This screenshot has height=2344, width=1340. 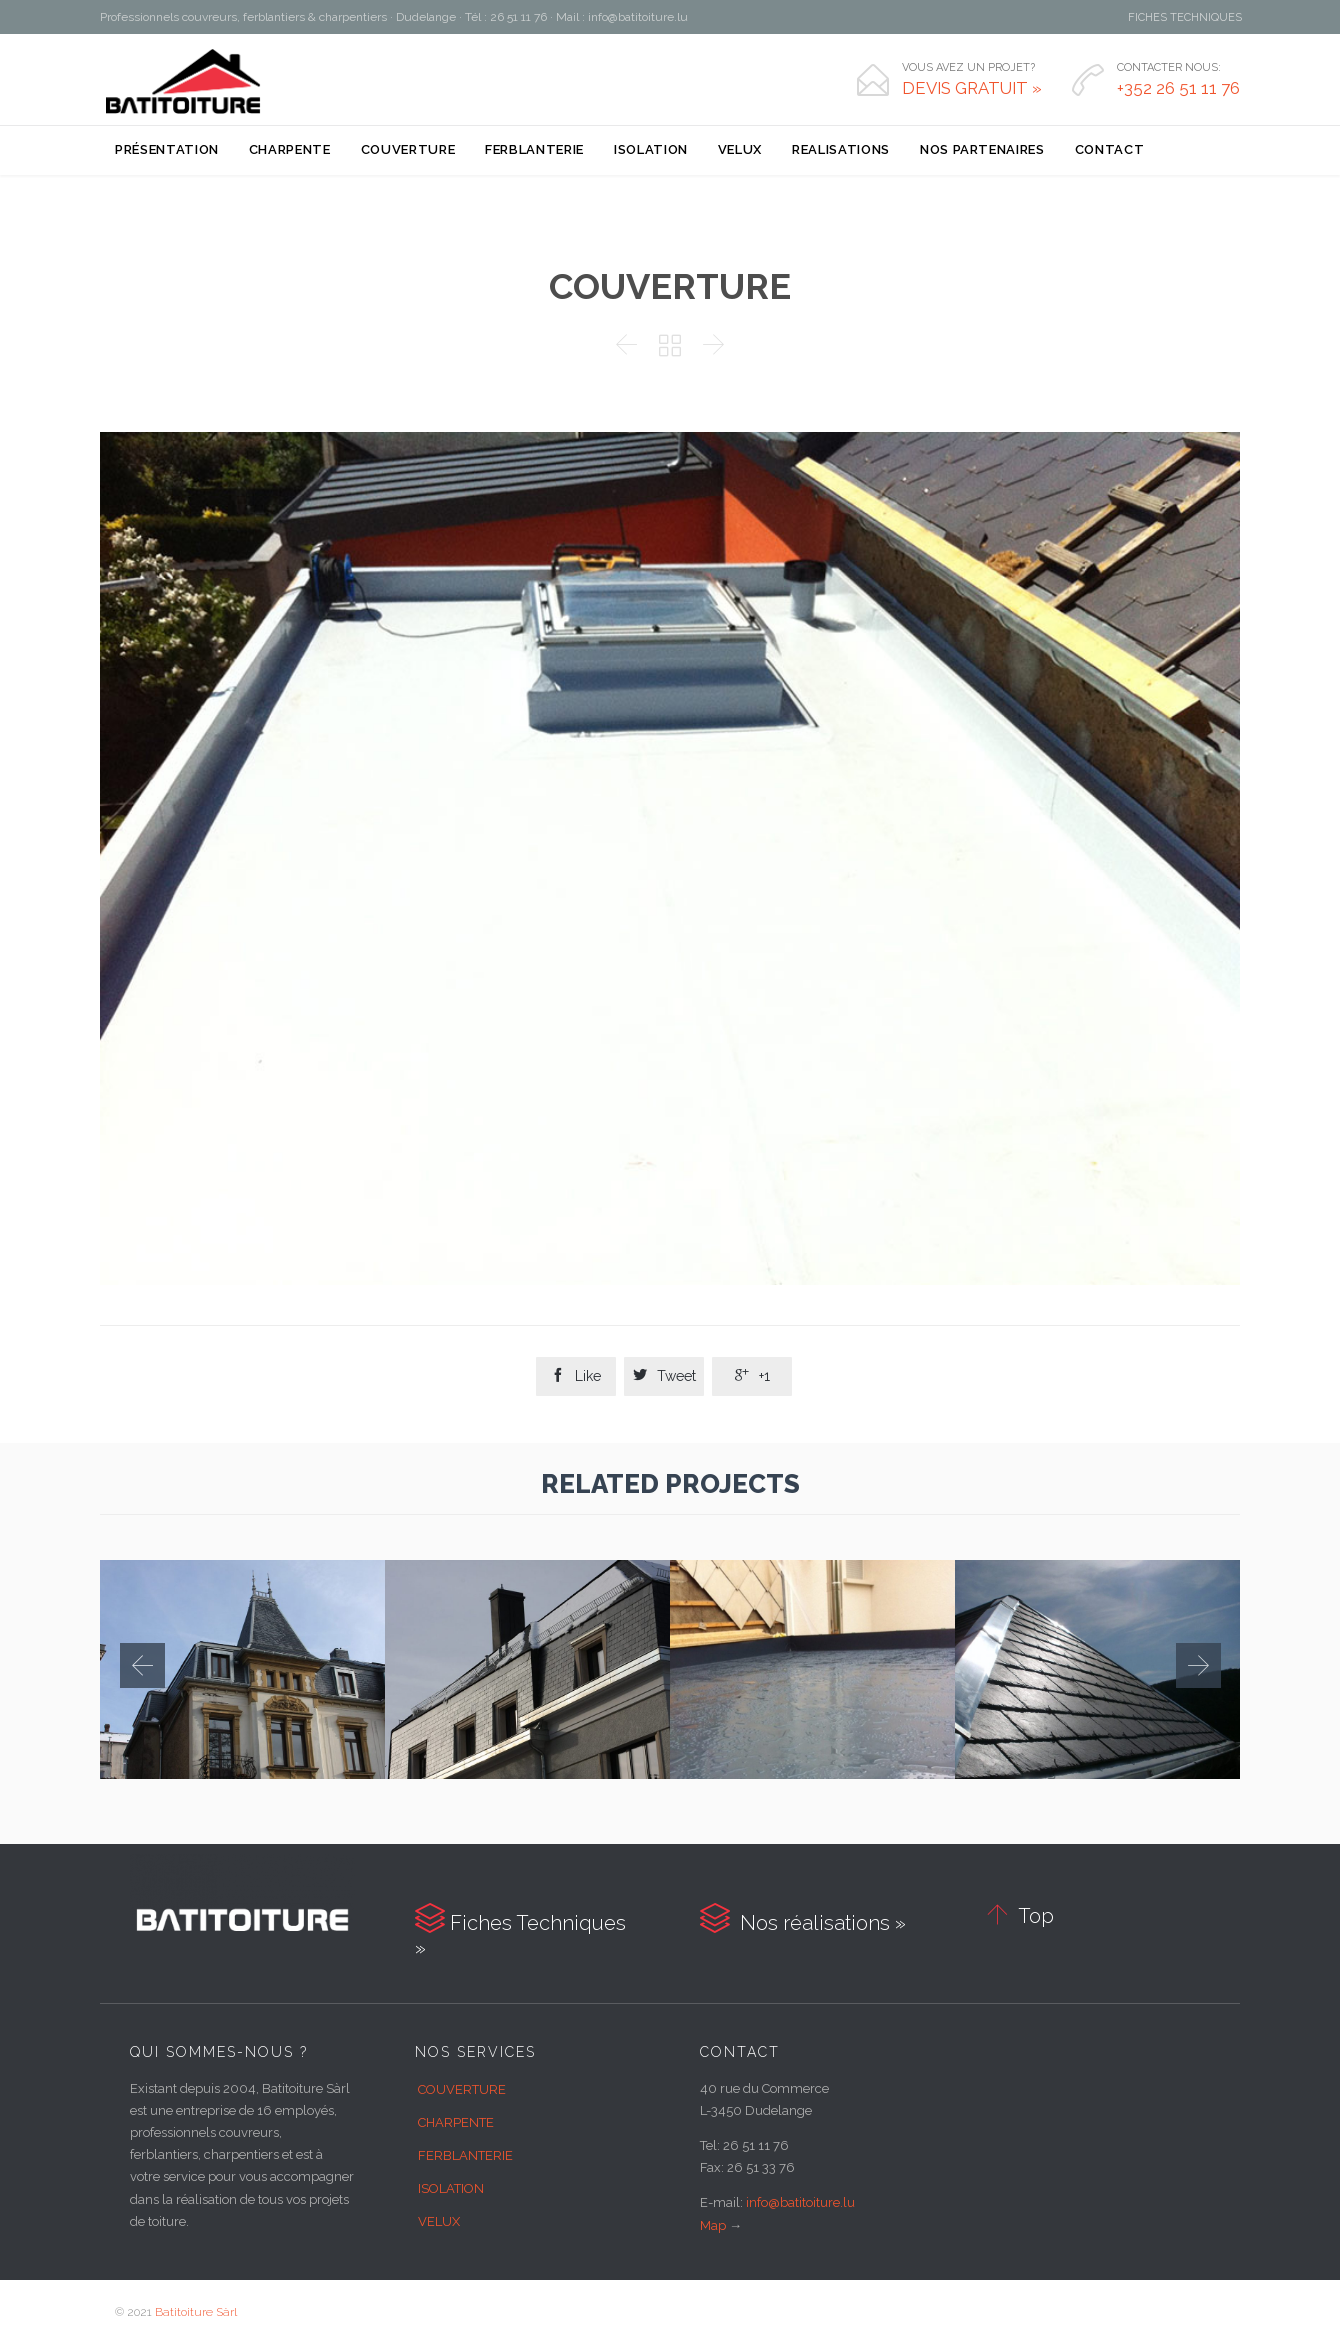 What do you see at coordinates (713, 2225) in the screenshot?
I see `Map` at bounding box center [713, 2225].